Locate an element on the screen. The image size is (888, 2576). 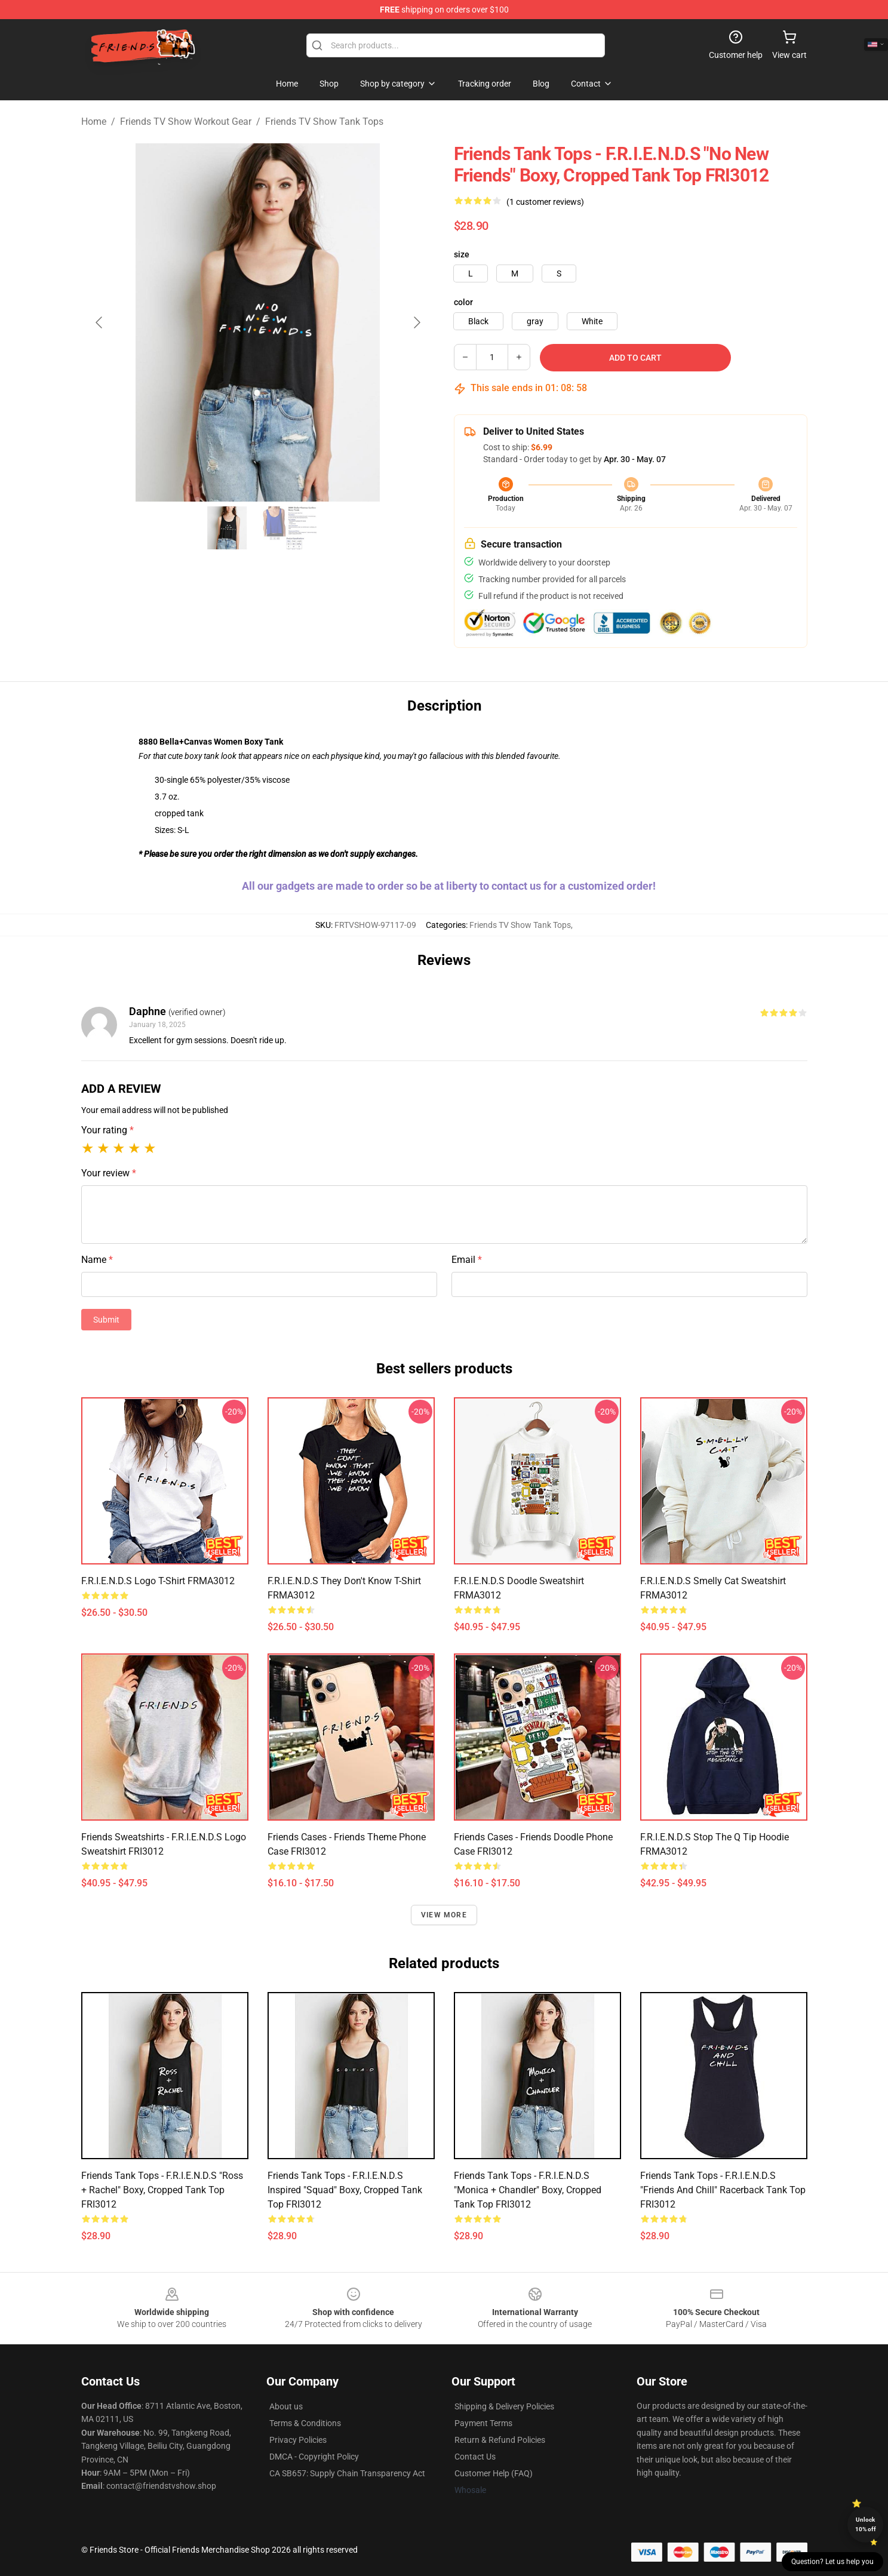
Friends Tank Tops - F.R.I.E.N.D.S Inspired "Squad" Boxy, Cropped Tank Top FRI3012 is located at coordinates (345, 2190).